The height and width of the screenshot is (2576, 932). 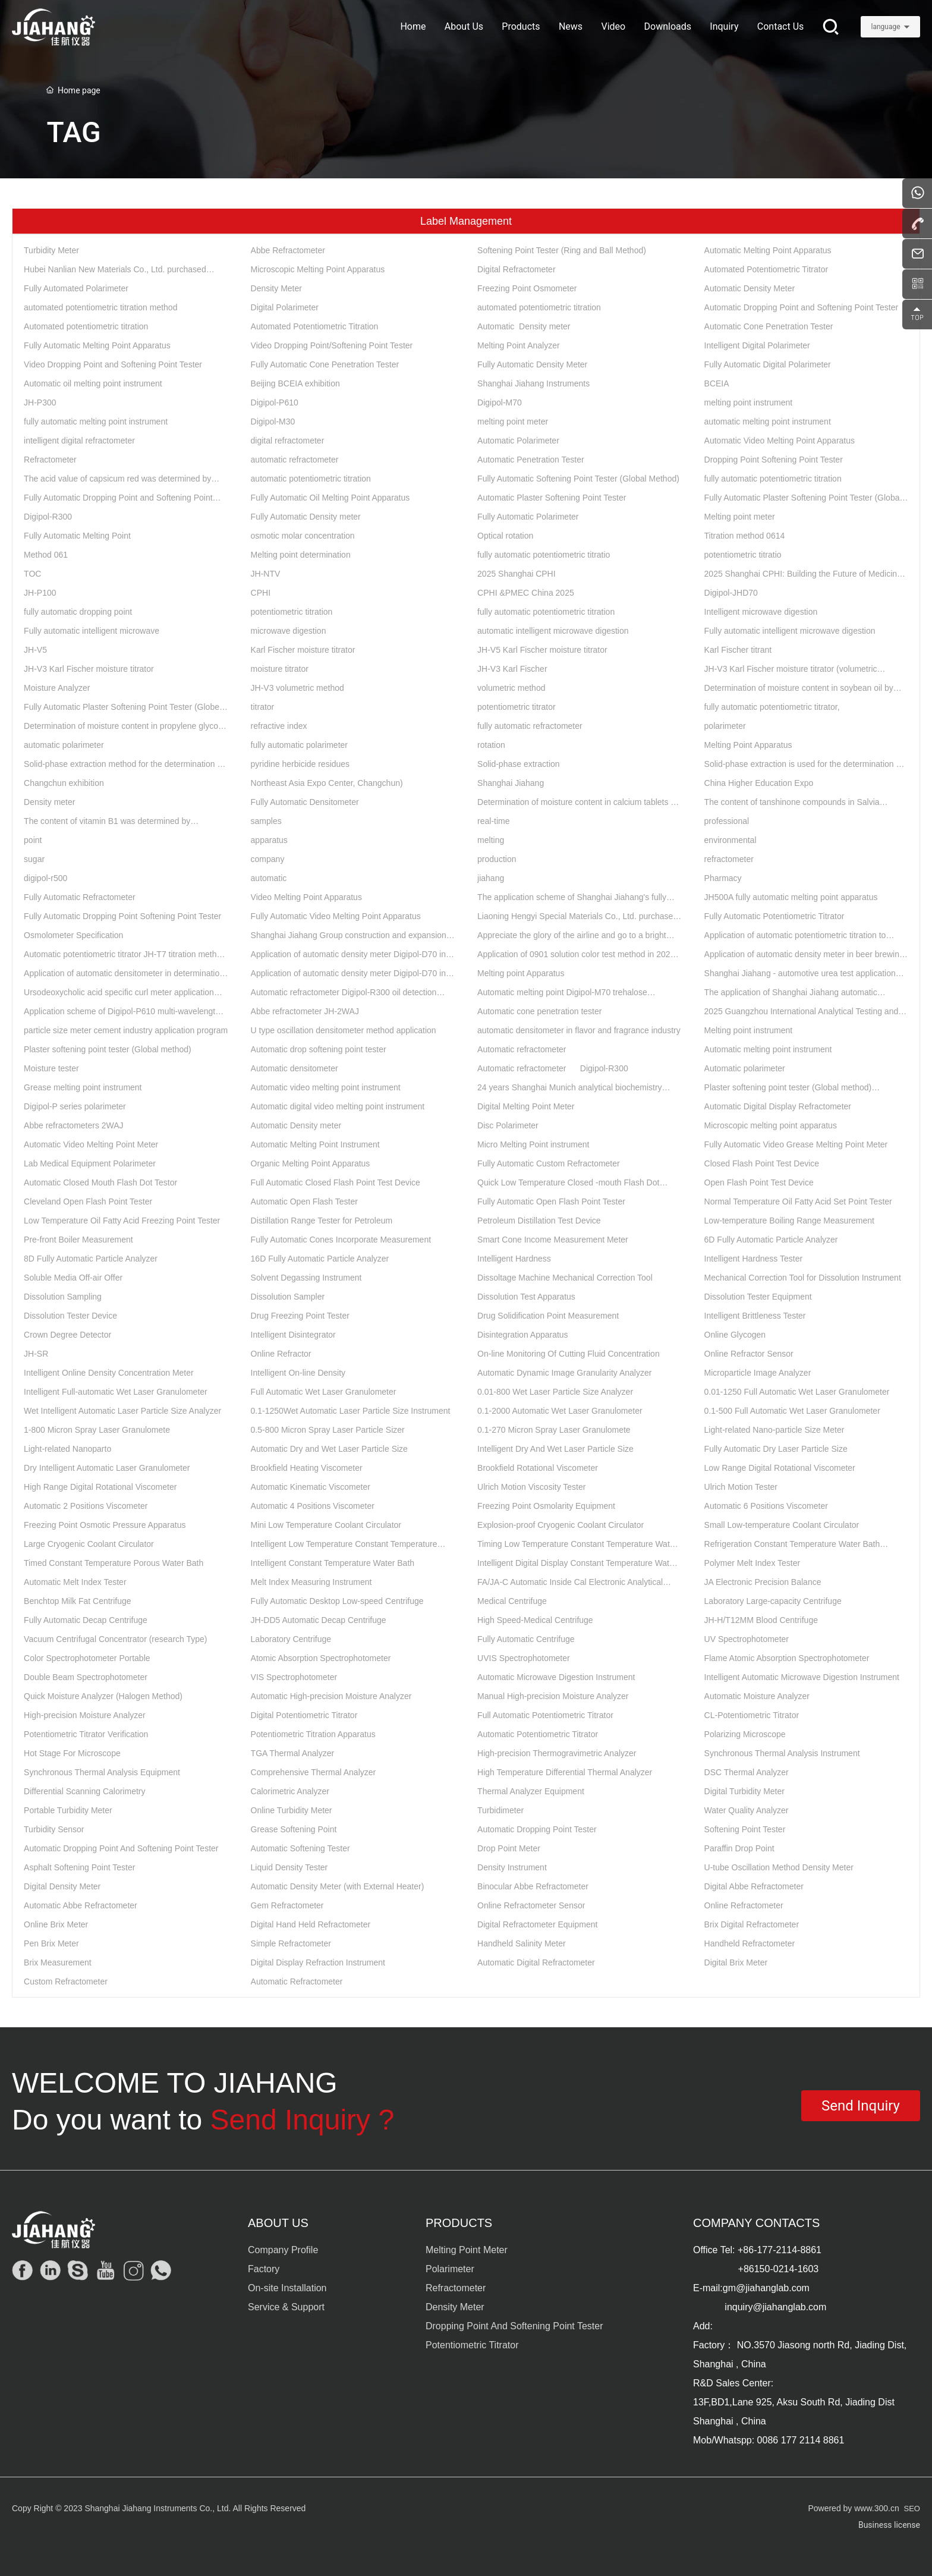 What do you see at coordinates (58, 1962) in the screenshot?
I see `Brix Measurement` at bounding box center [58, 1962].